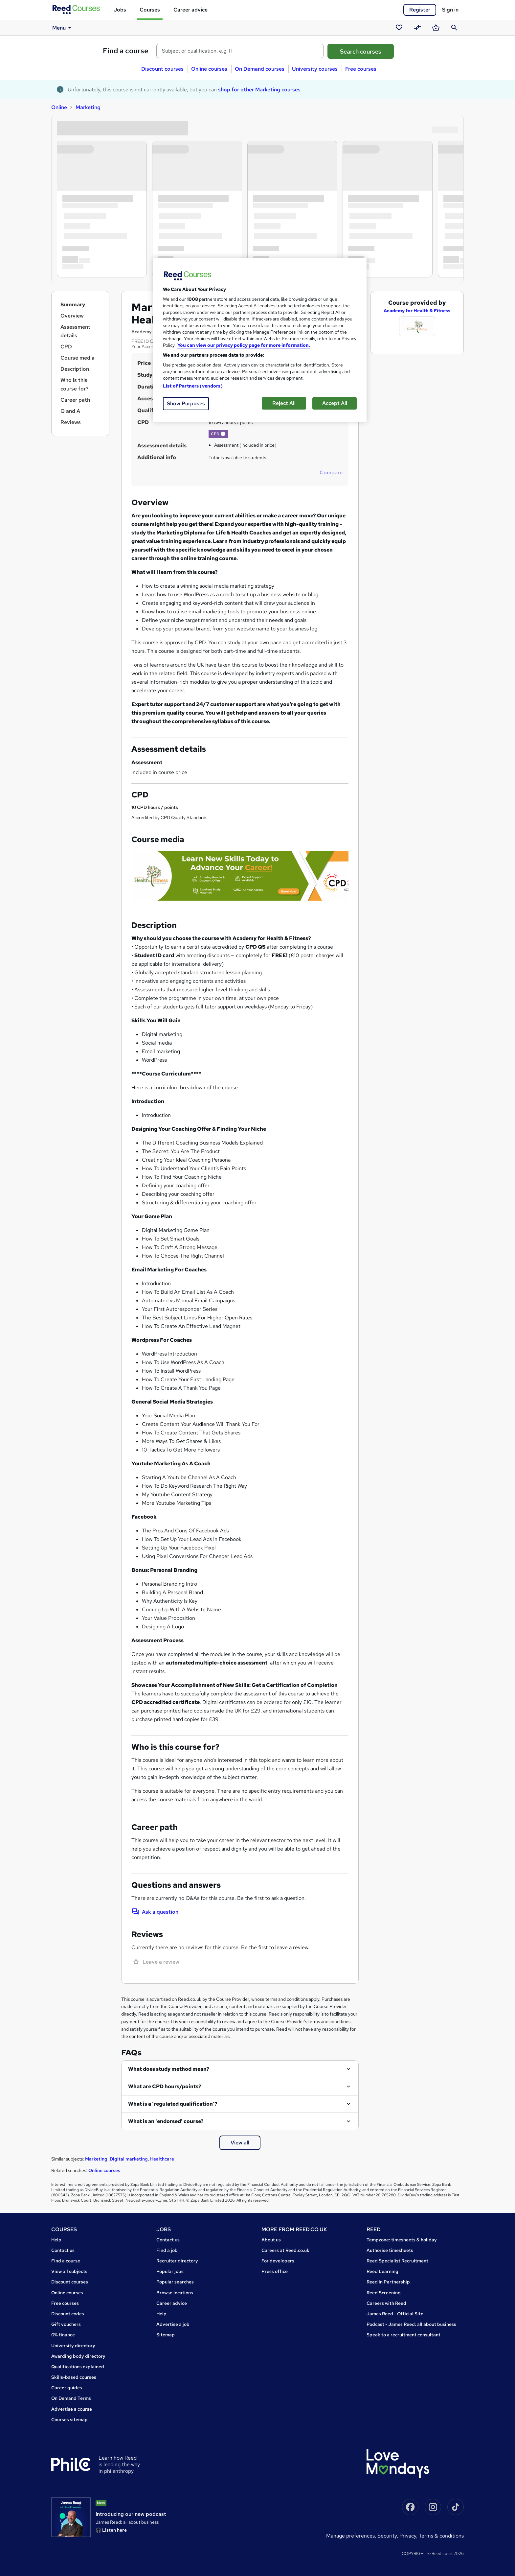 The width and height of the screenshot is (515, 2576). What do you see at coordinates (125, 51) in the screenshot?
I see `Find a course` at bounding box center [125, 51].